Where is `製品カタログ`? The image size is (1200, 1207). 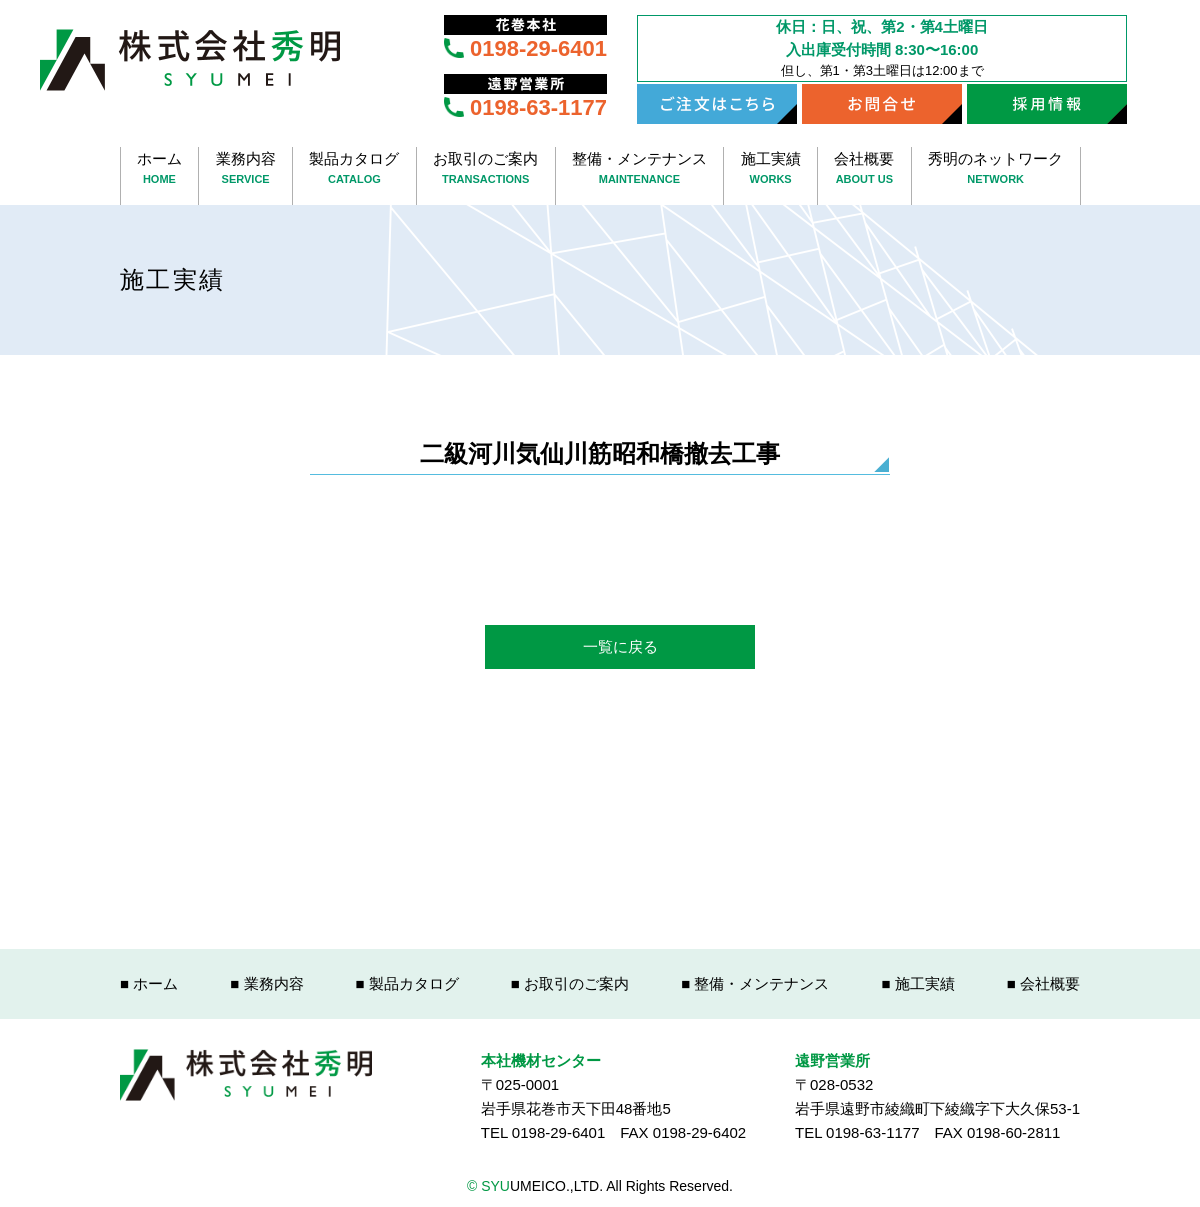
製品カタログ is located at coordinates (354, 169).